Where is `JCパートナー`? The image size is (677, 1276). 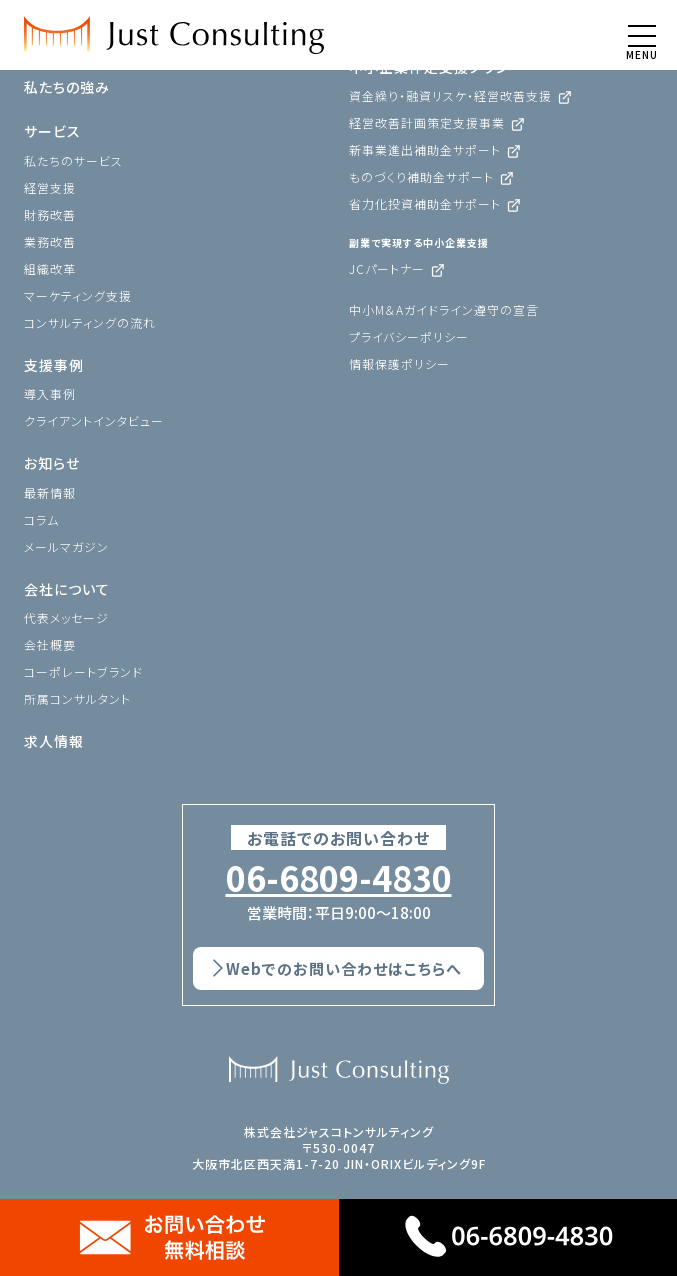 JCパートナー is located at coordinates (387, 268).